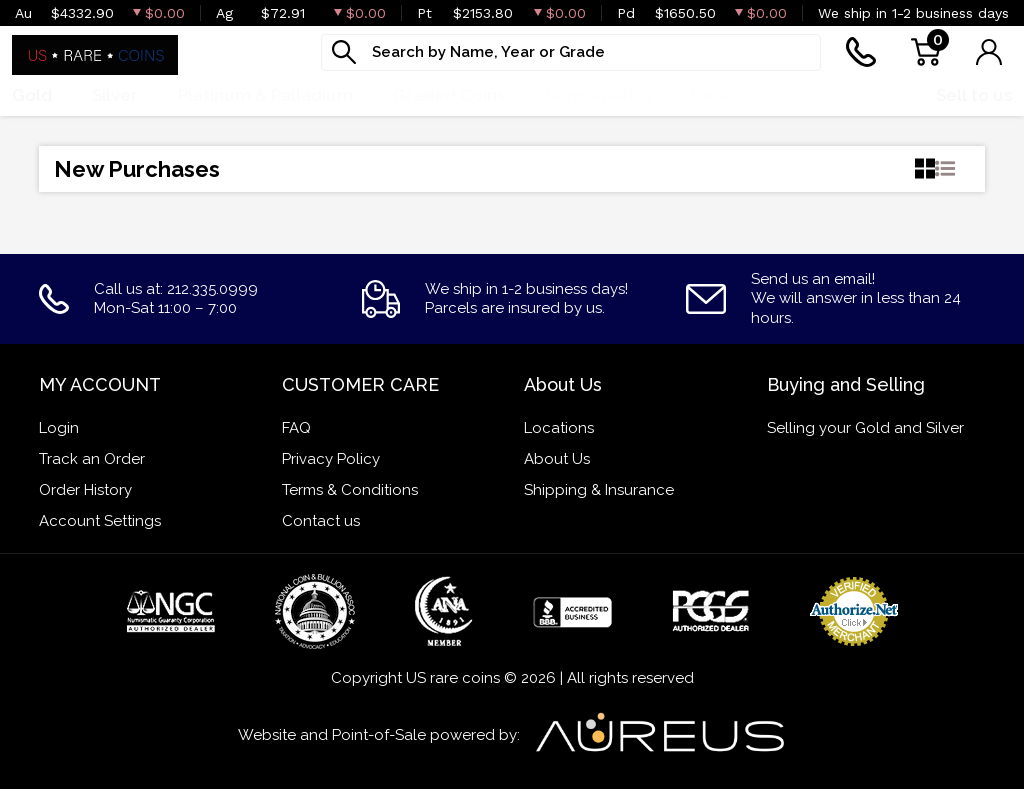  What do you see at coordinates (714, 95) in the screenshot?
I see `Deals [button]` at bounding box center [714, 95].